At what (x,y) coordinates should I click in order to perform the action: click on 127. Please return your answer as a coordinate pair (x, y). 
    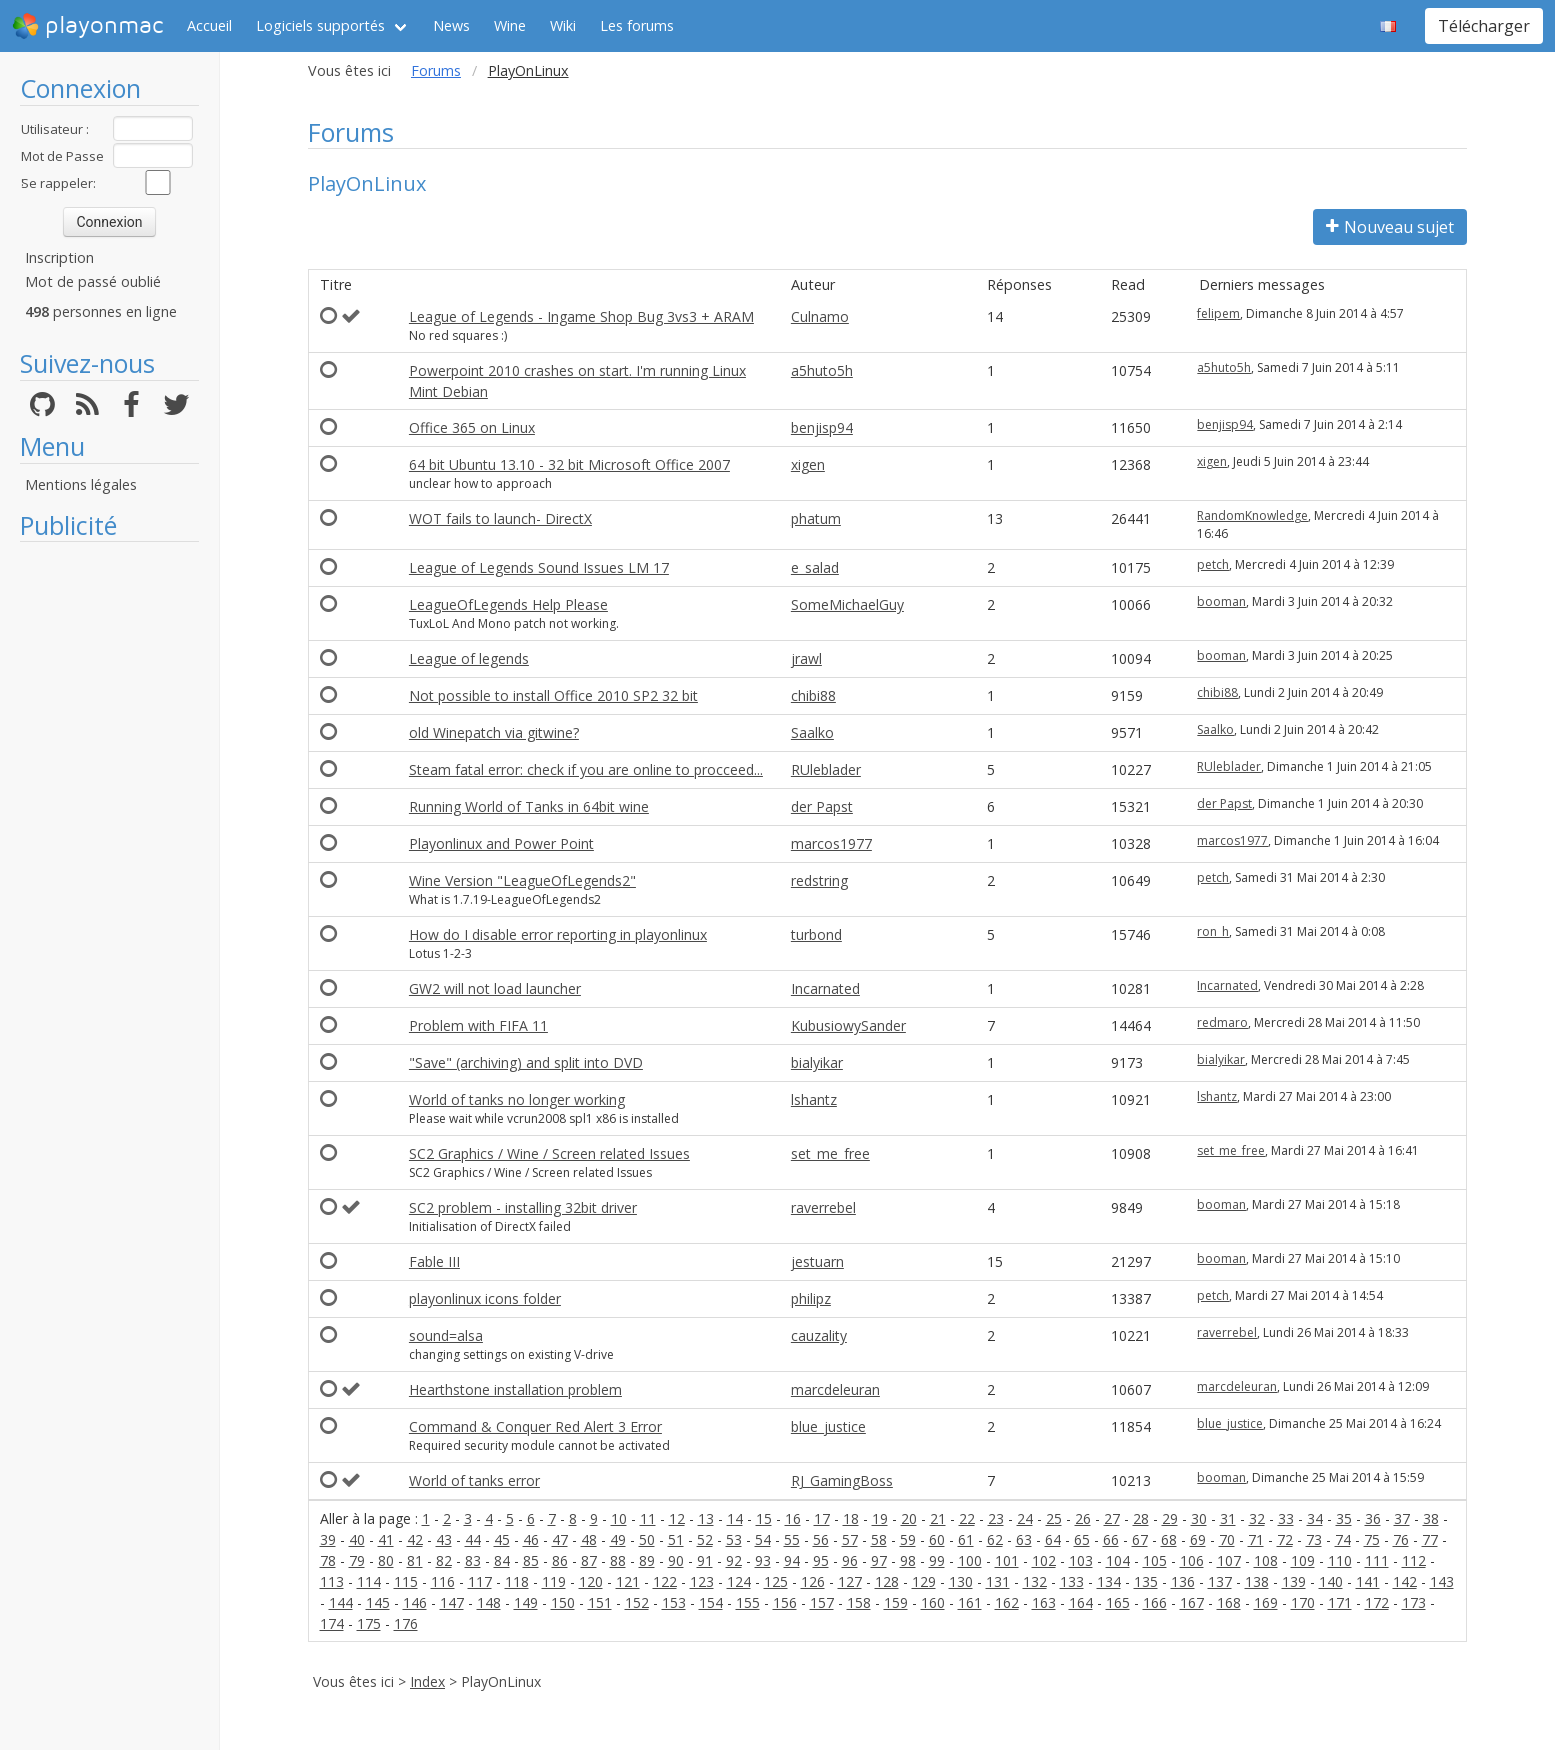
    Looking at the image, I should click on (850, 1581).